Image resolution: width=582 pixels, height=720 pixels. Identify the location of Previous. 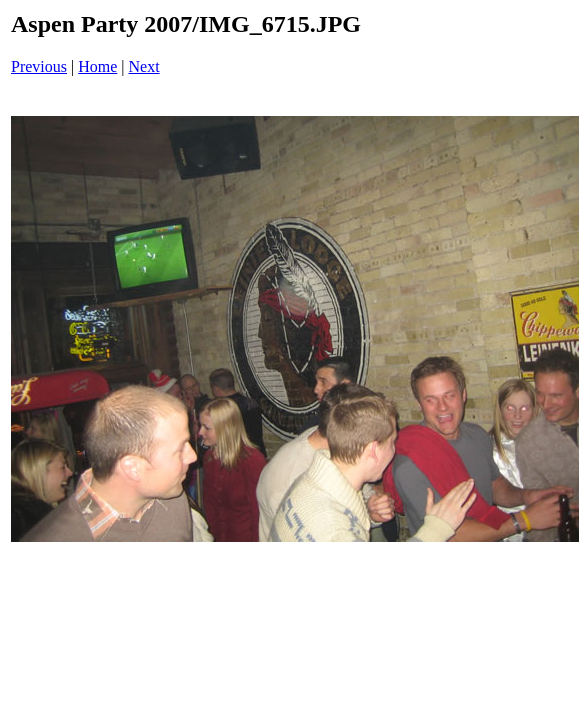
(39, 66).